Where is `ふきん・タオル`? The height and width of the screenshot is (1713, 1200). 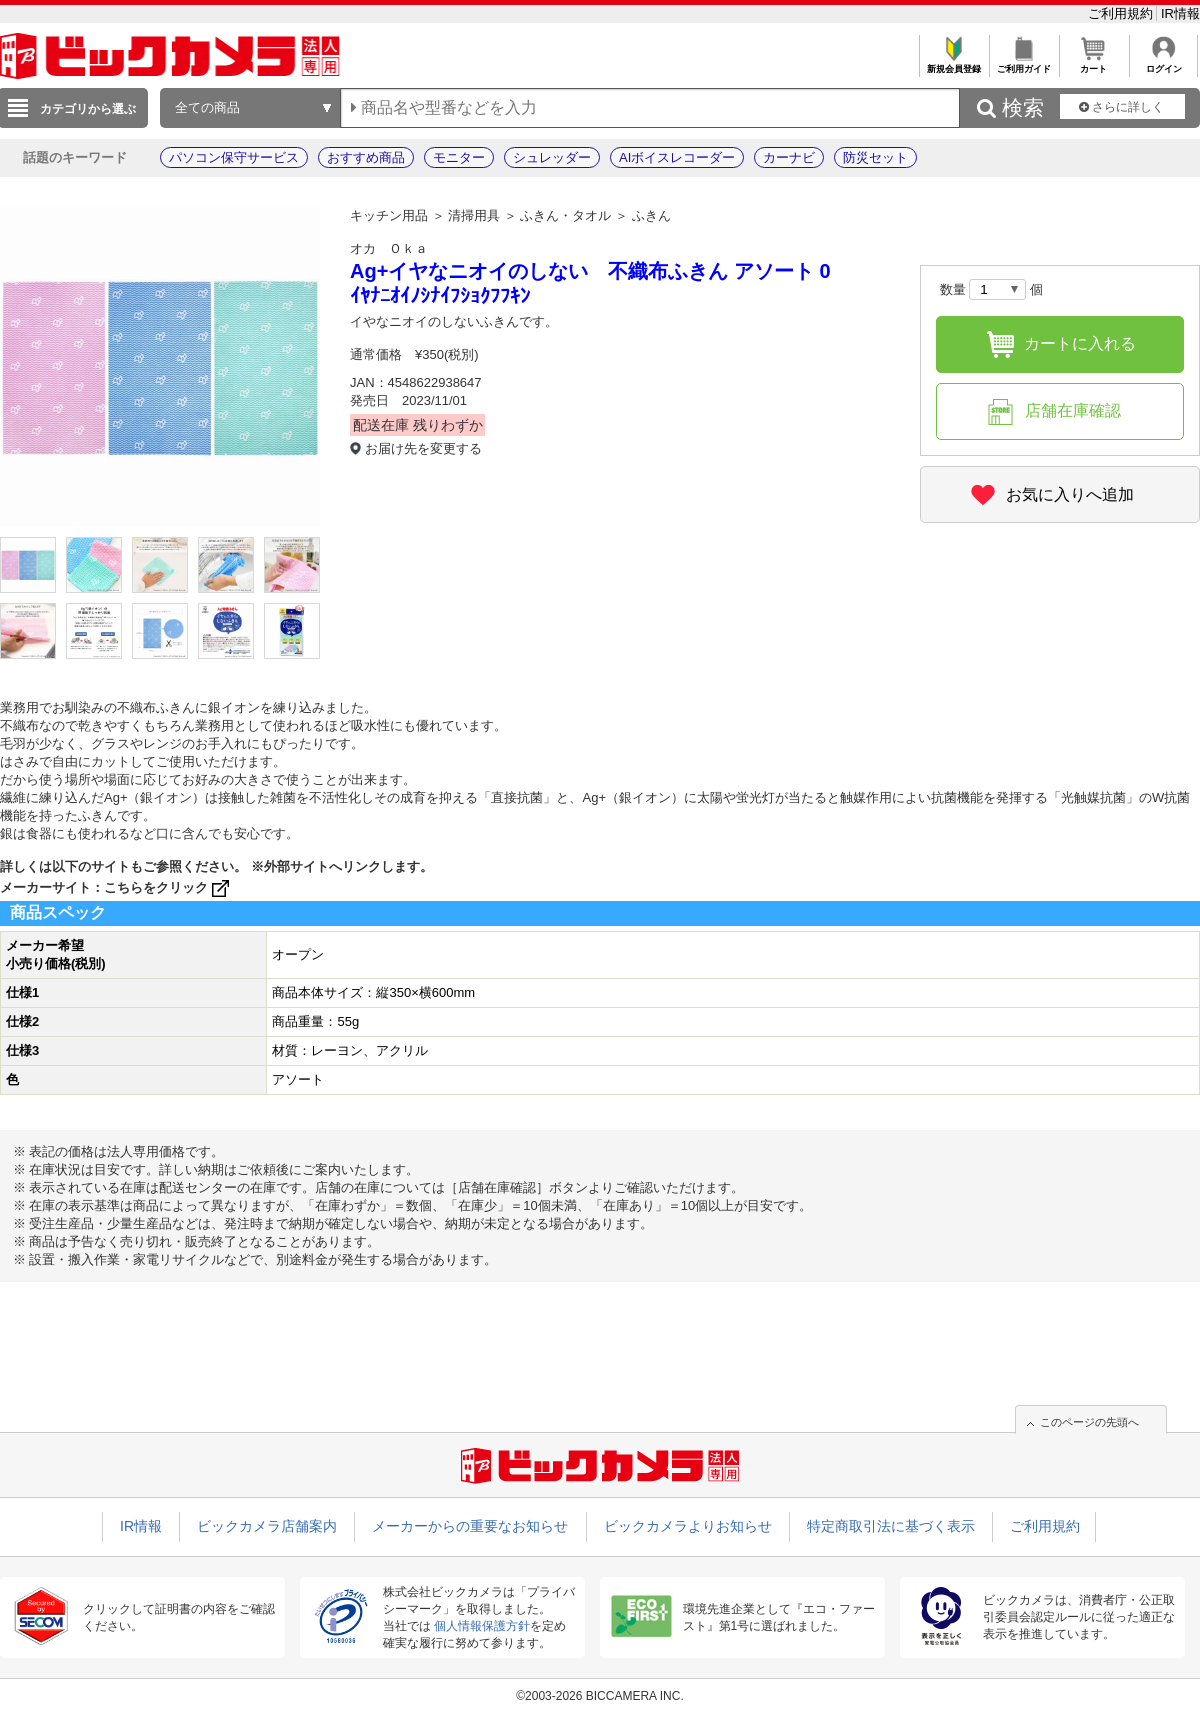 ふきん・タオル is located at coordinates (565, 215).